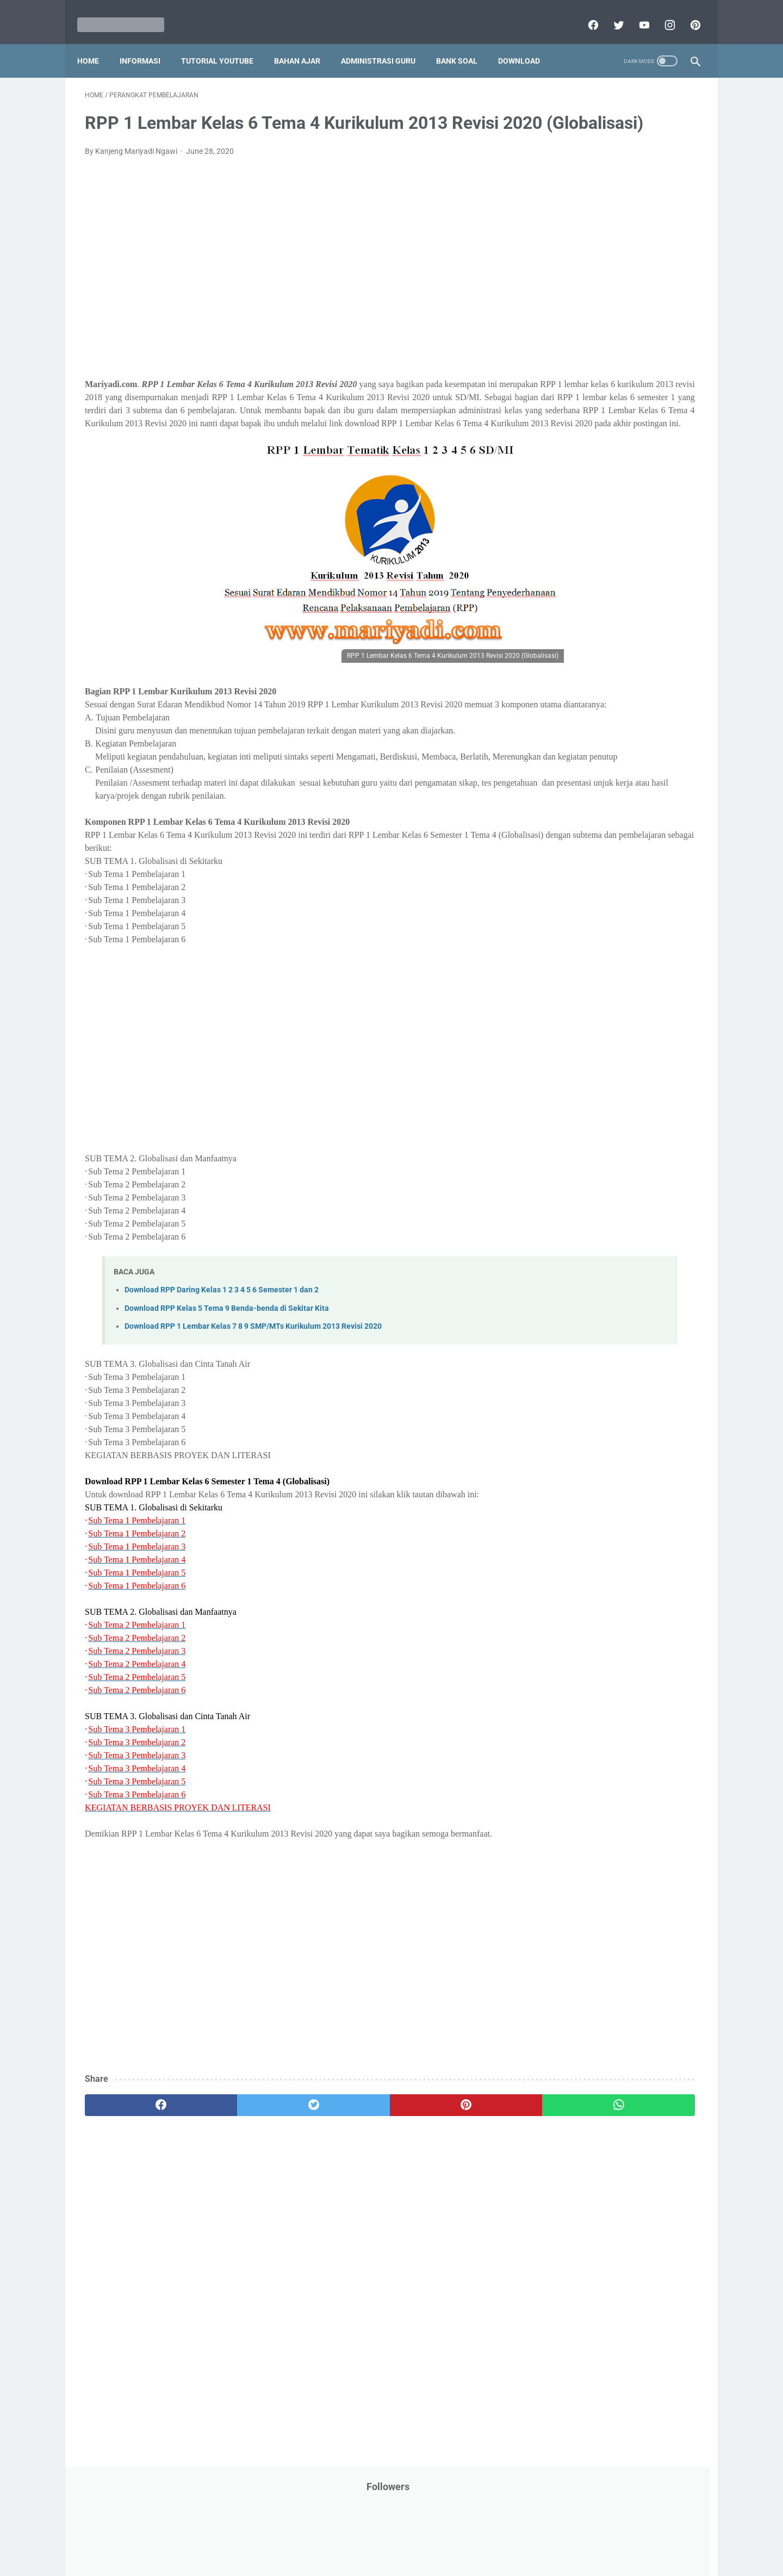 This screenshot has width=783, height=2576. I want to click on SMP, so click(643, 654).